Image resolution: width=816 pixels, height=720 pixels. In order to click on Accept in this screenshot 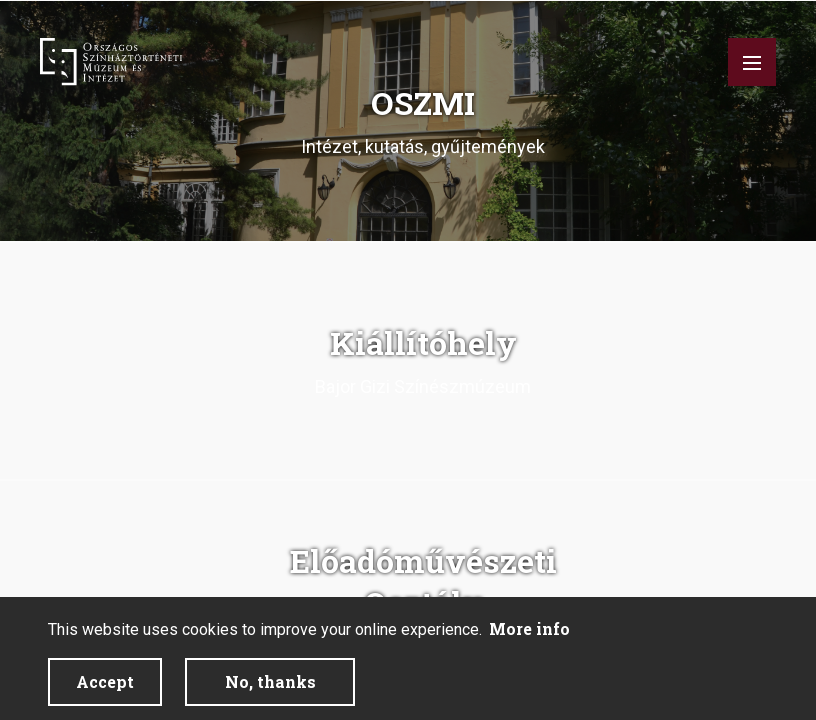, I will do `click(105, 681)`.